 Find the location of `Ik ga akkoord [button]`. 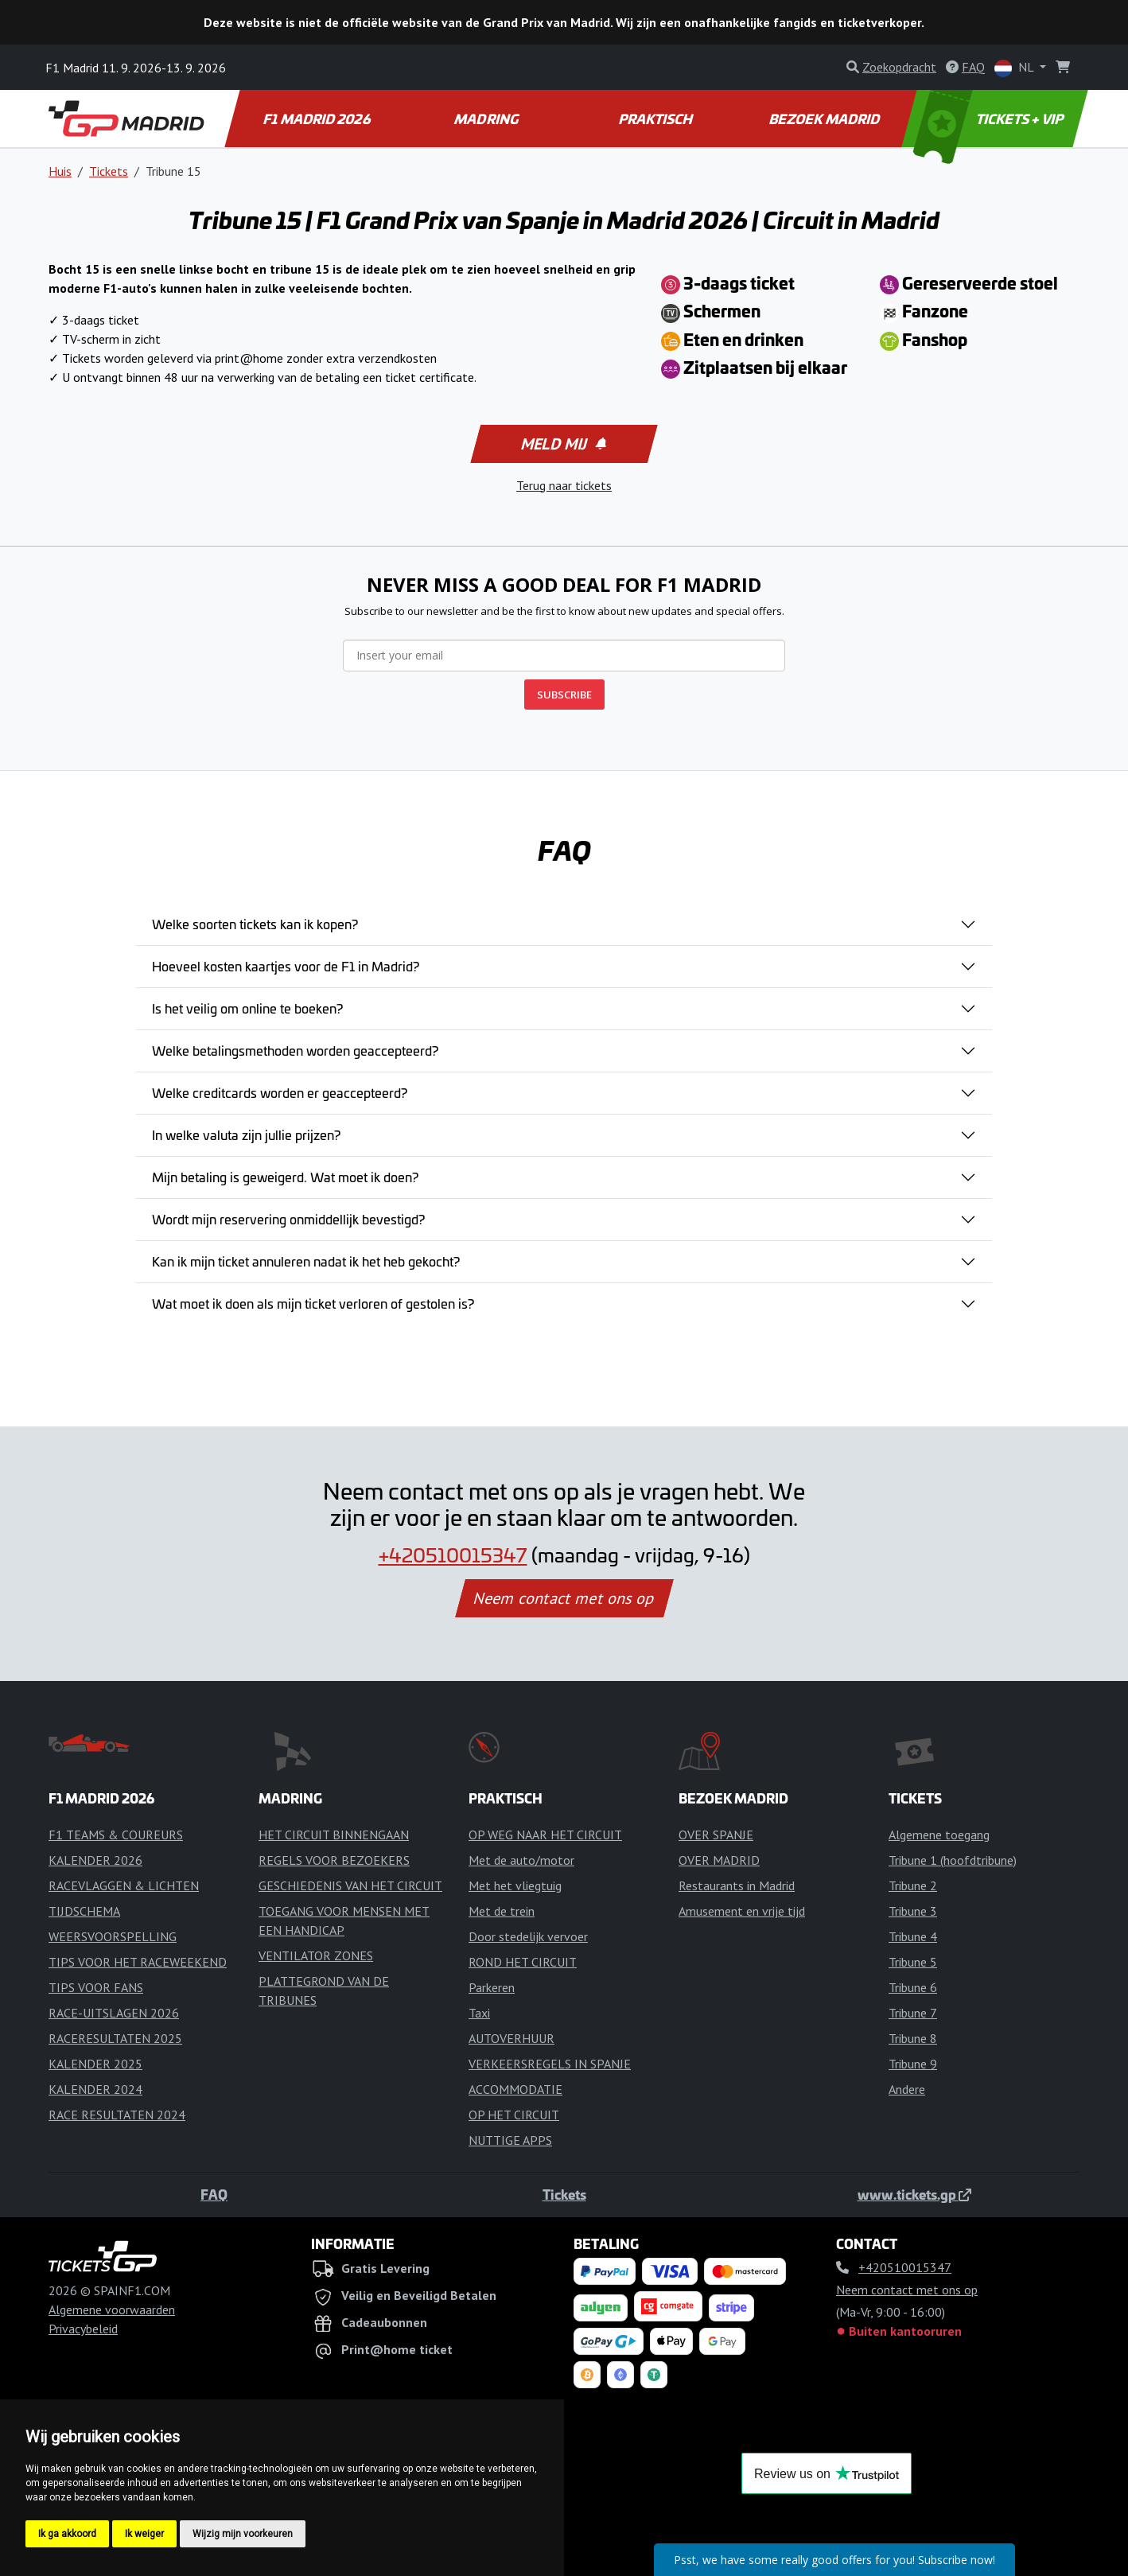

Ik ga akkoord [button] is located at coordinates (67, 2533).